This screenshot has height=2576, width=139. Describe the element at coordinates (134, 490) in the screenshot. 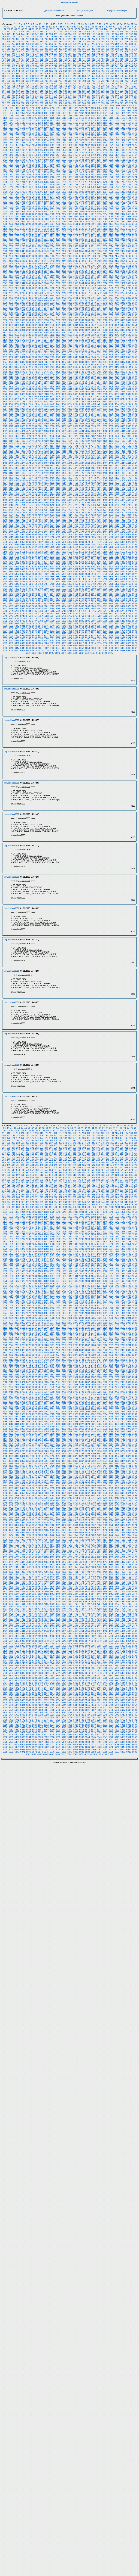

I see `4595` at that location.